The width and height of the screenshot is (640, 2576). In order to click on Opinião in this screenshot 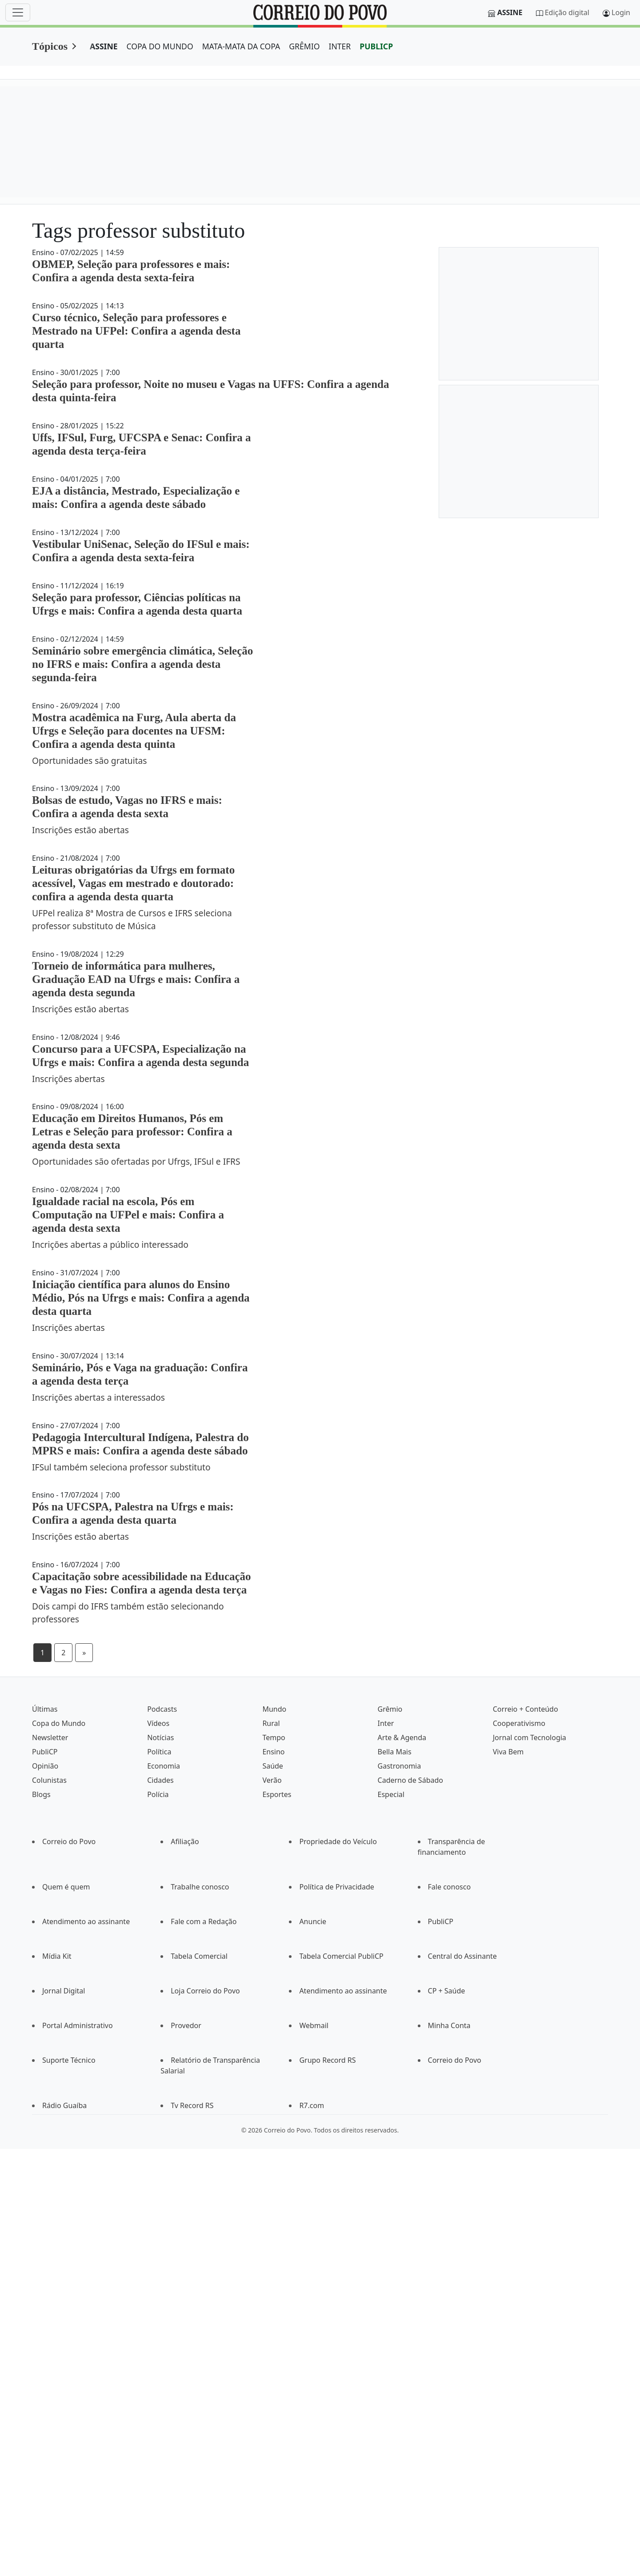, I will do `click(45, 1766)`.